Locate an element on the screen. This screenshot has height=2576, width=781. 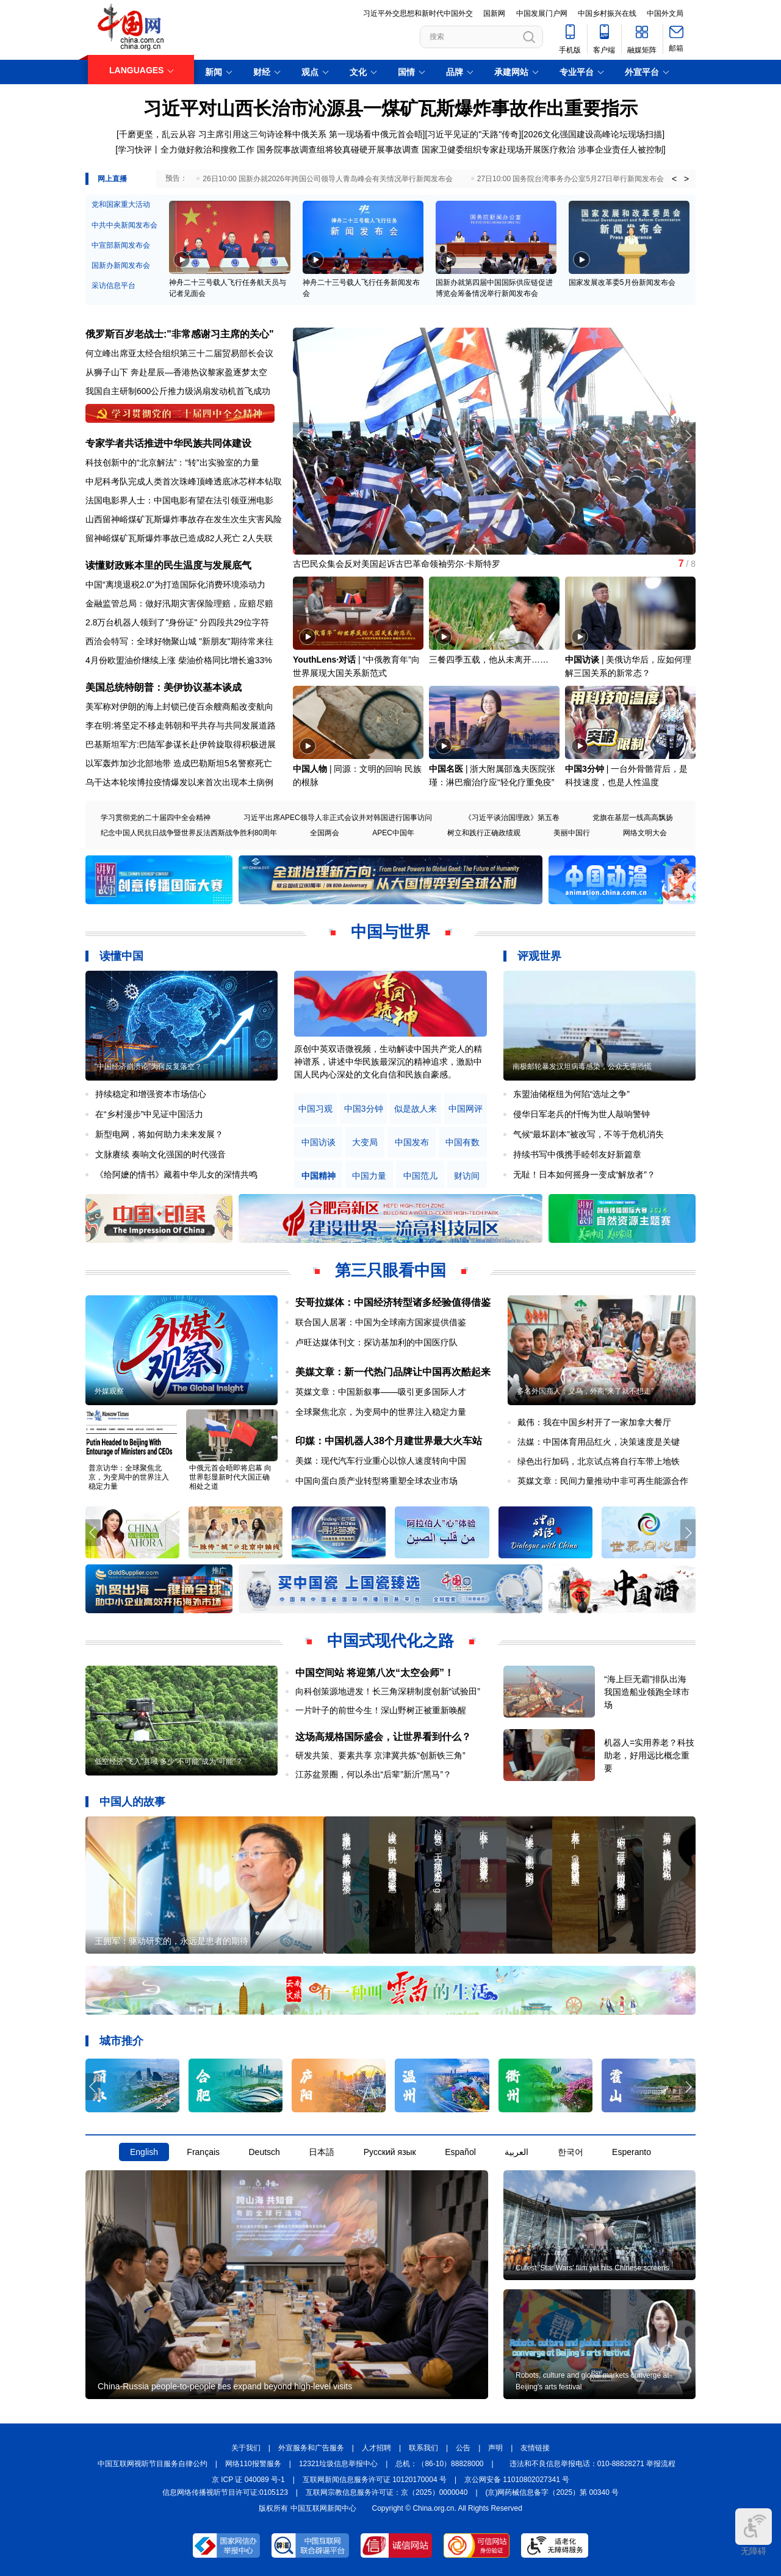
党和国家重大活动 is located at coordinates (121, 204).